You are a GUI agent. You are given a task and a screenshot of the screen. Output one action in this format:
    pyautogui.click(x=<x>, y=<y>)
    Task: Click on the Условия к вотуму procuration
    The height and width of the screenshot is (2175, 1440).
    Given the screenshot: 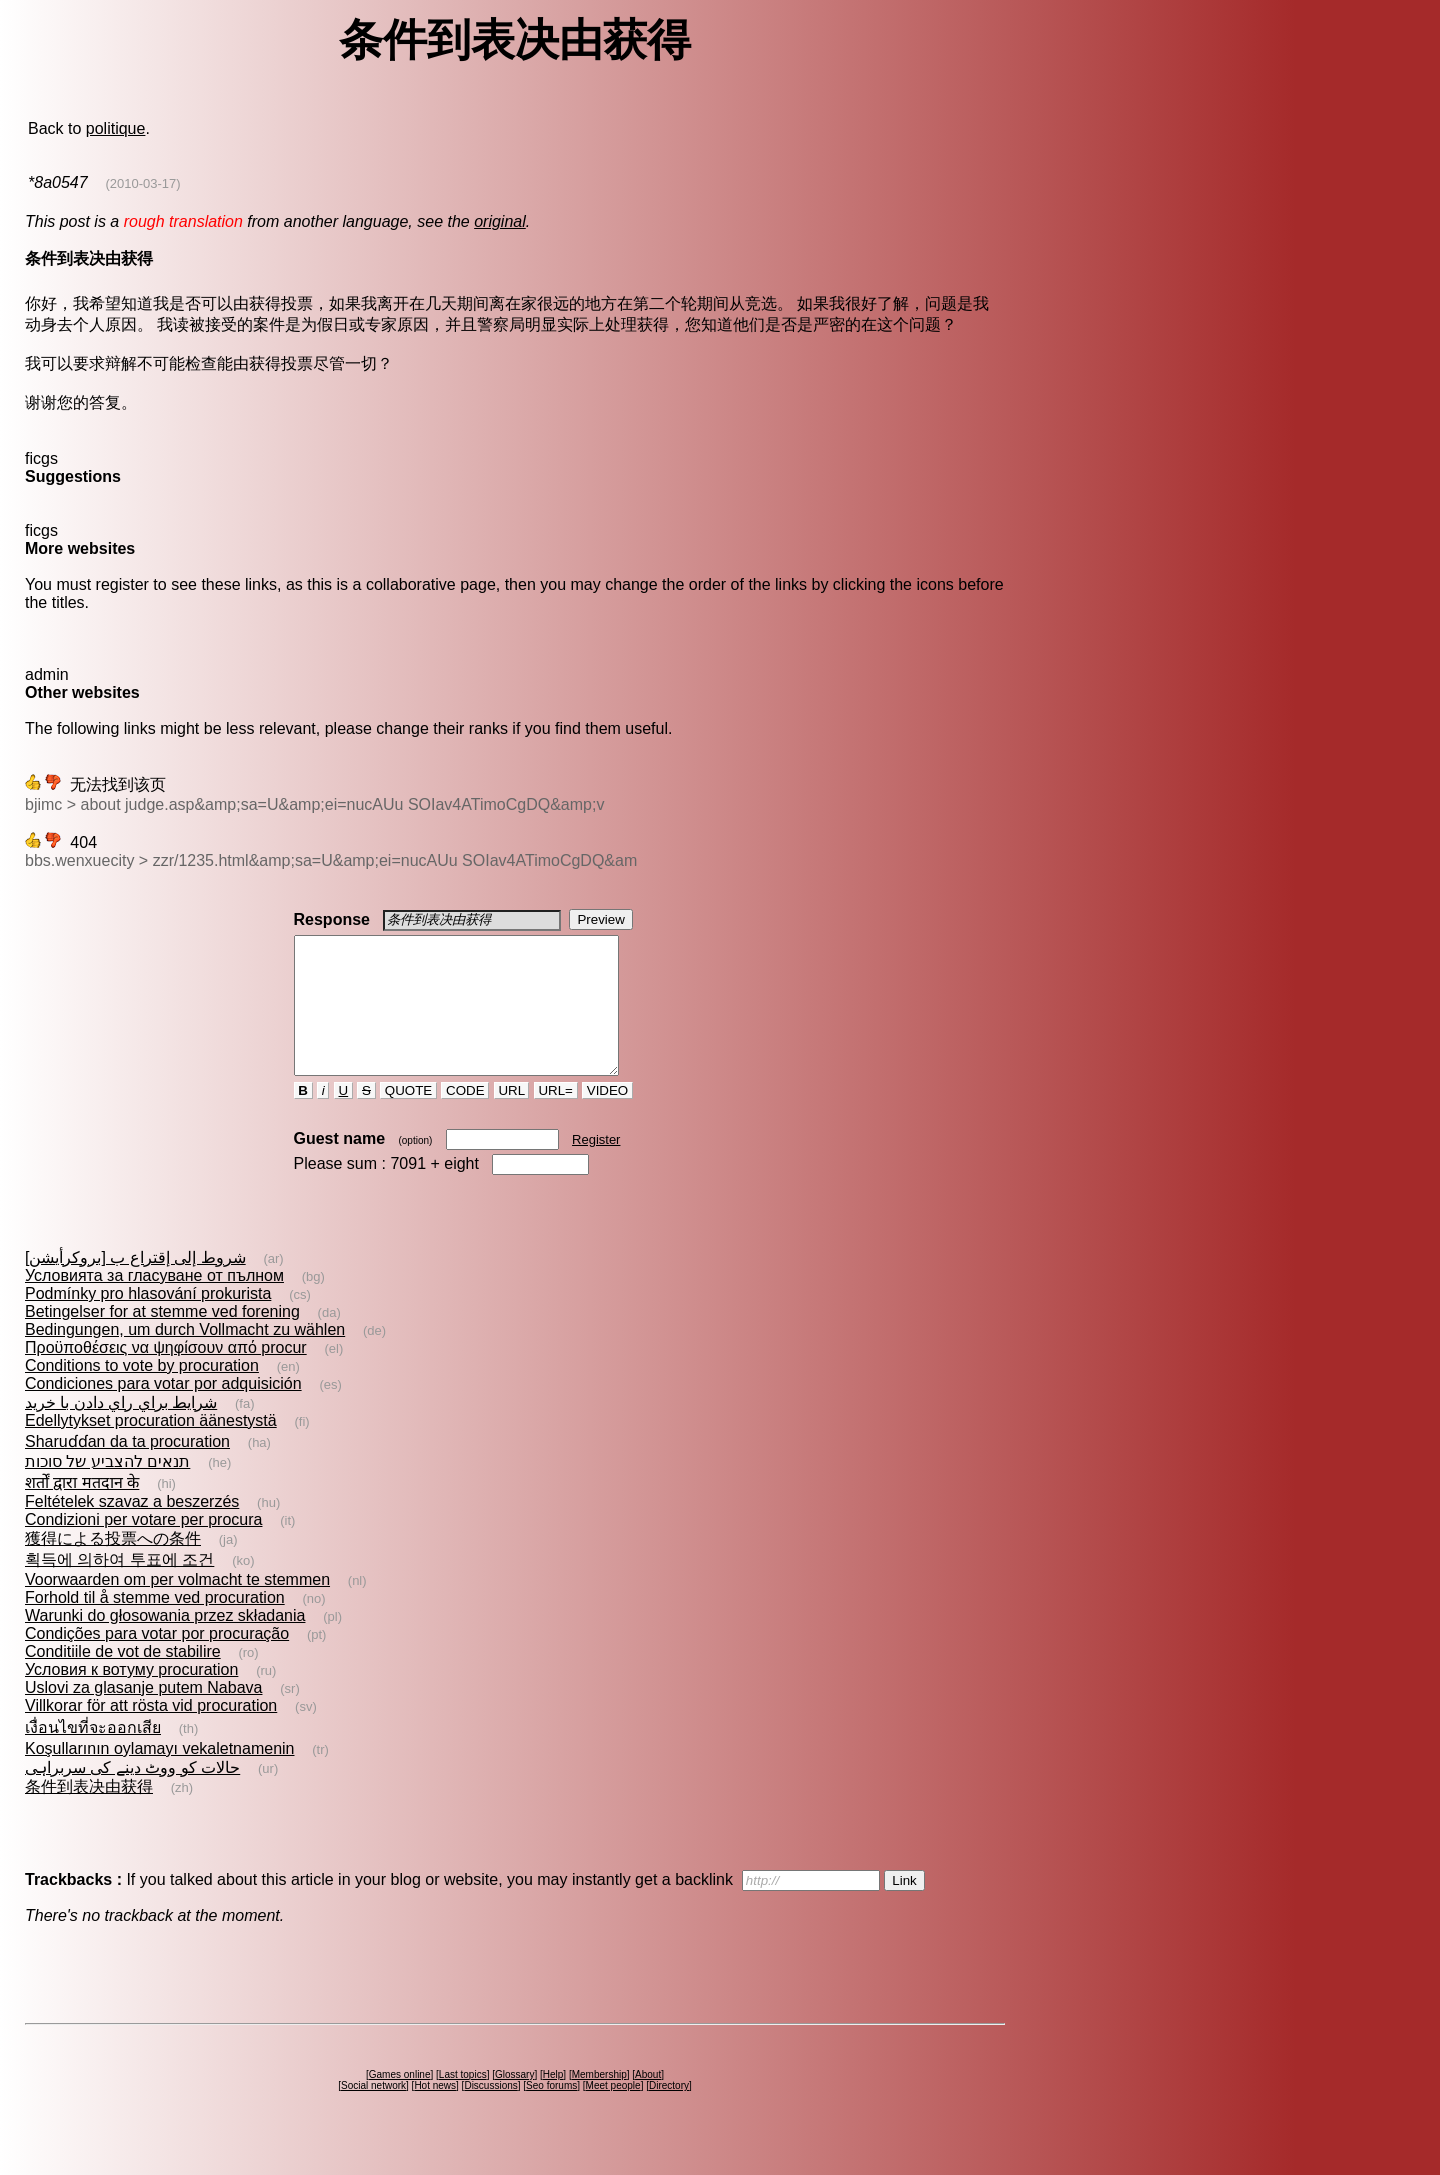 What is the action you would take?
    pyautogui.click(x=131, y=1696)
    